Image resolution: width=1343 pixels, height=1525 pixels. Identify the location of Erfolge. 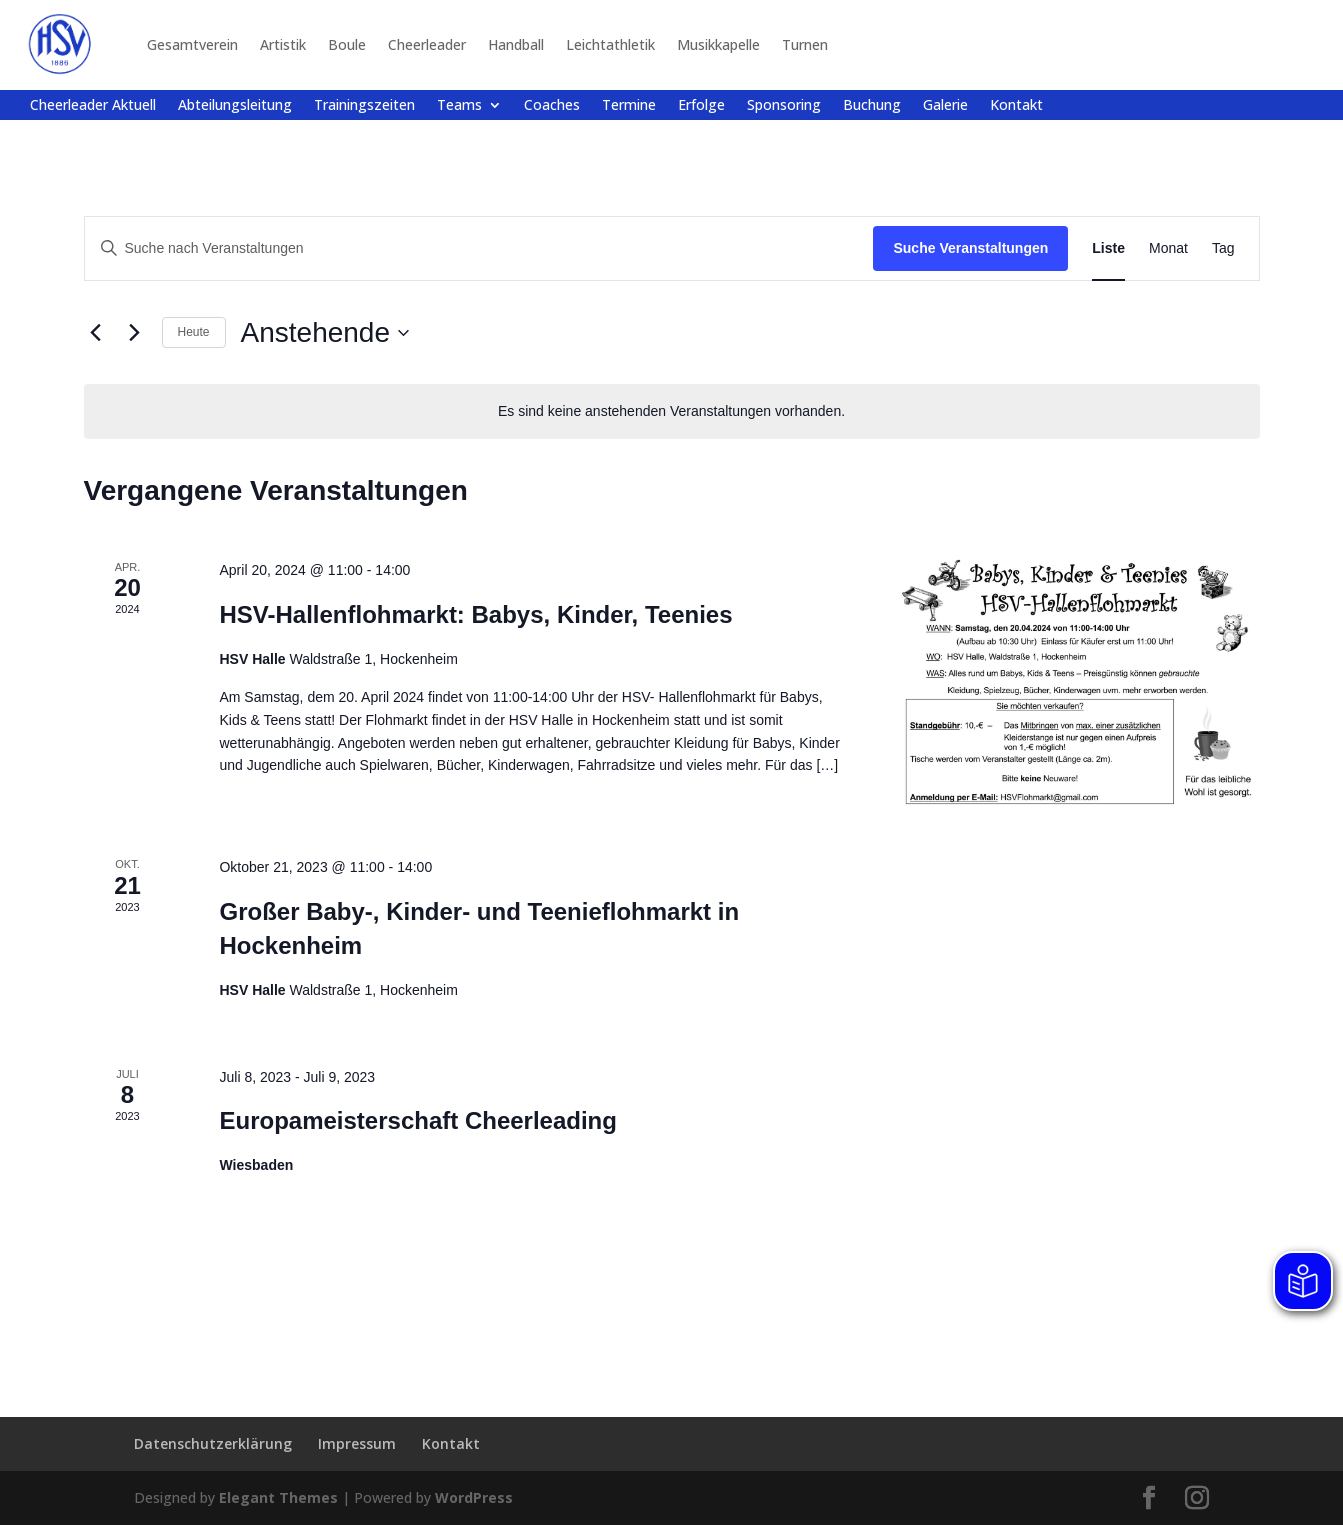
(701, 106).